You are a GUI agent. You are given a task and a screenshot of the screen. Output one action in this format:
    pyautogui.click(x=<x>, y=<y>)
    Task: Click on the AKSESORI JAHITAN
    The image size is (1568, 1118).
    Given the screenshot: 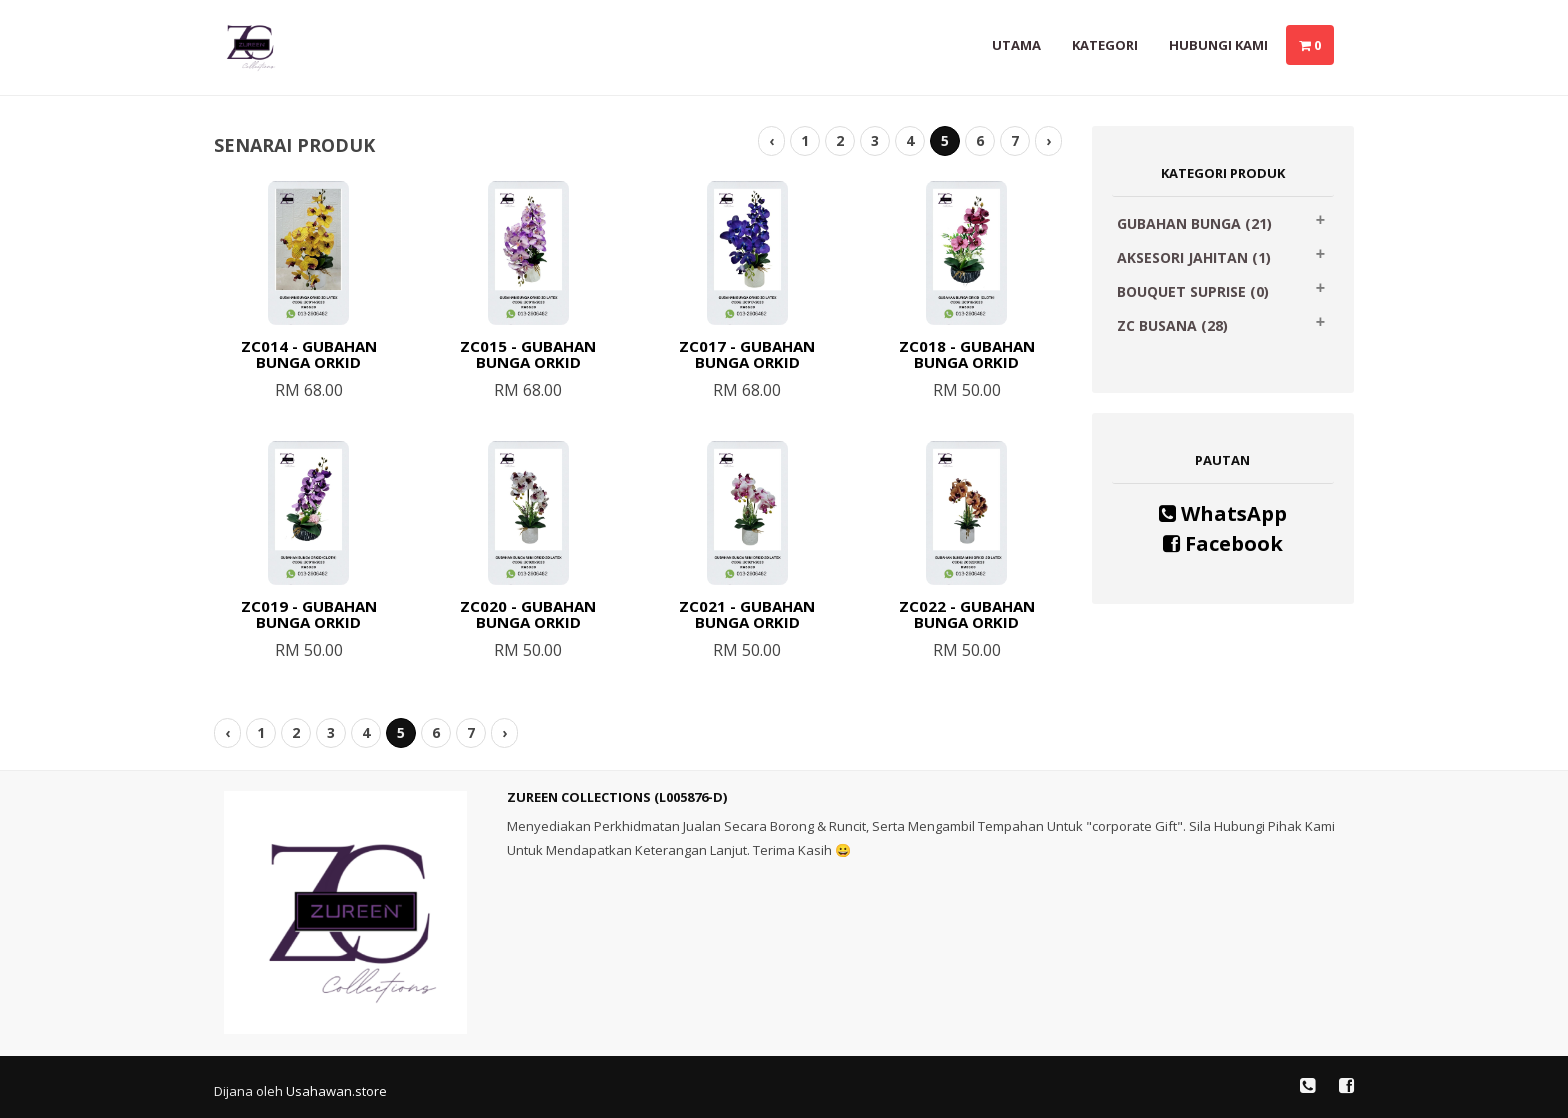 What is the action you would take?
    pyautogui.click(x=1194, y=257)
    